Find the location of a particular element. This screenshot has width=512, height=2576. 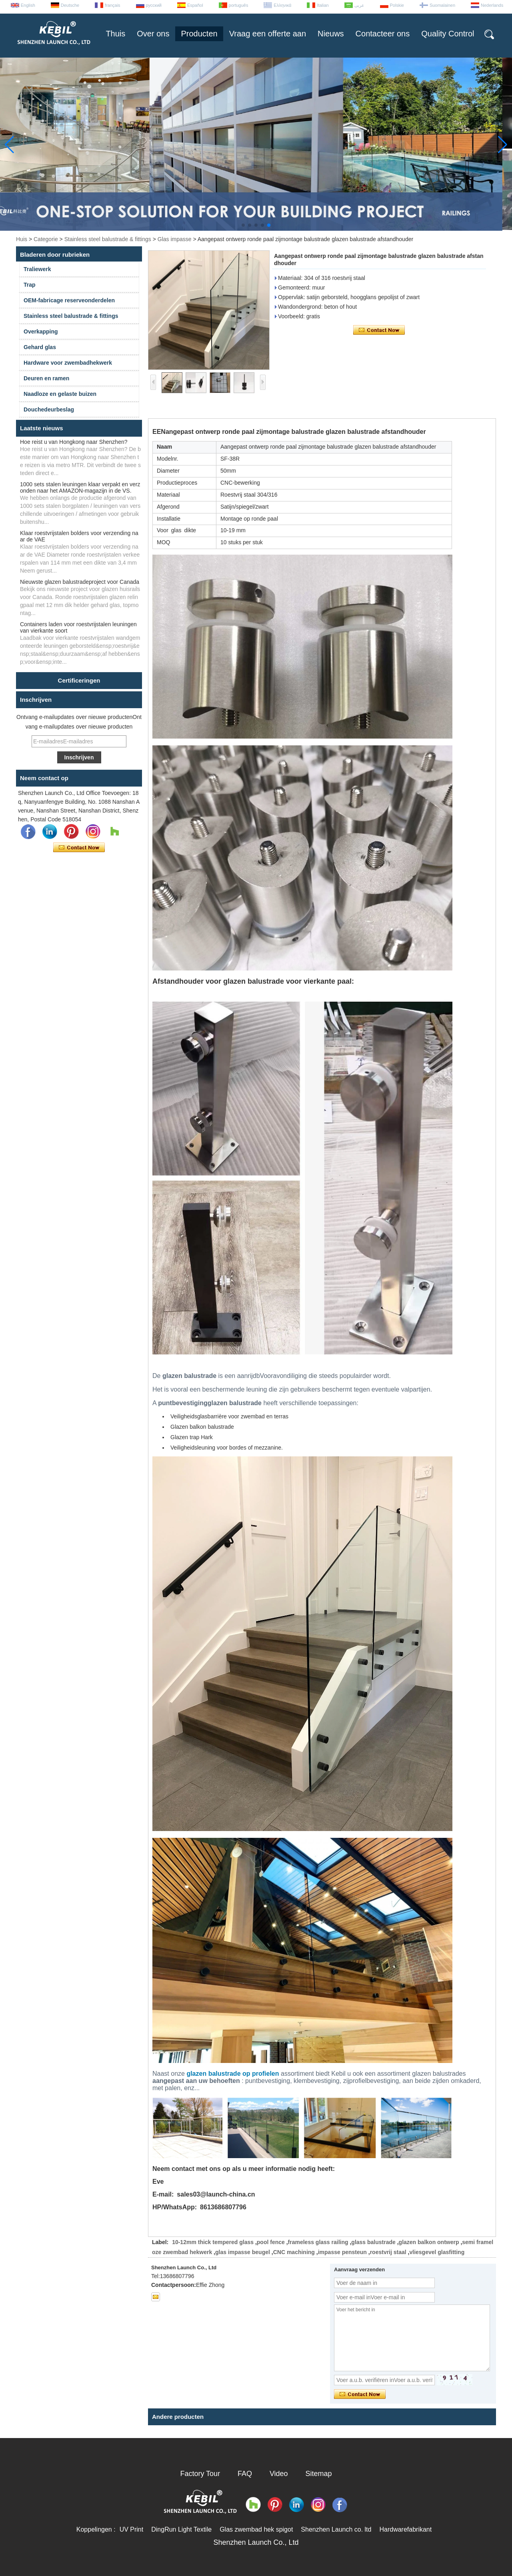

10-12mm thick tempered glass is located at coordinates (213, 2242).